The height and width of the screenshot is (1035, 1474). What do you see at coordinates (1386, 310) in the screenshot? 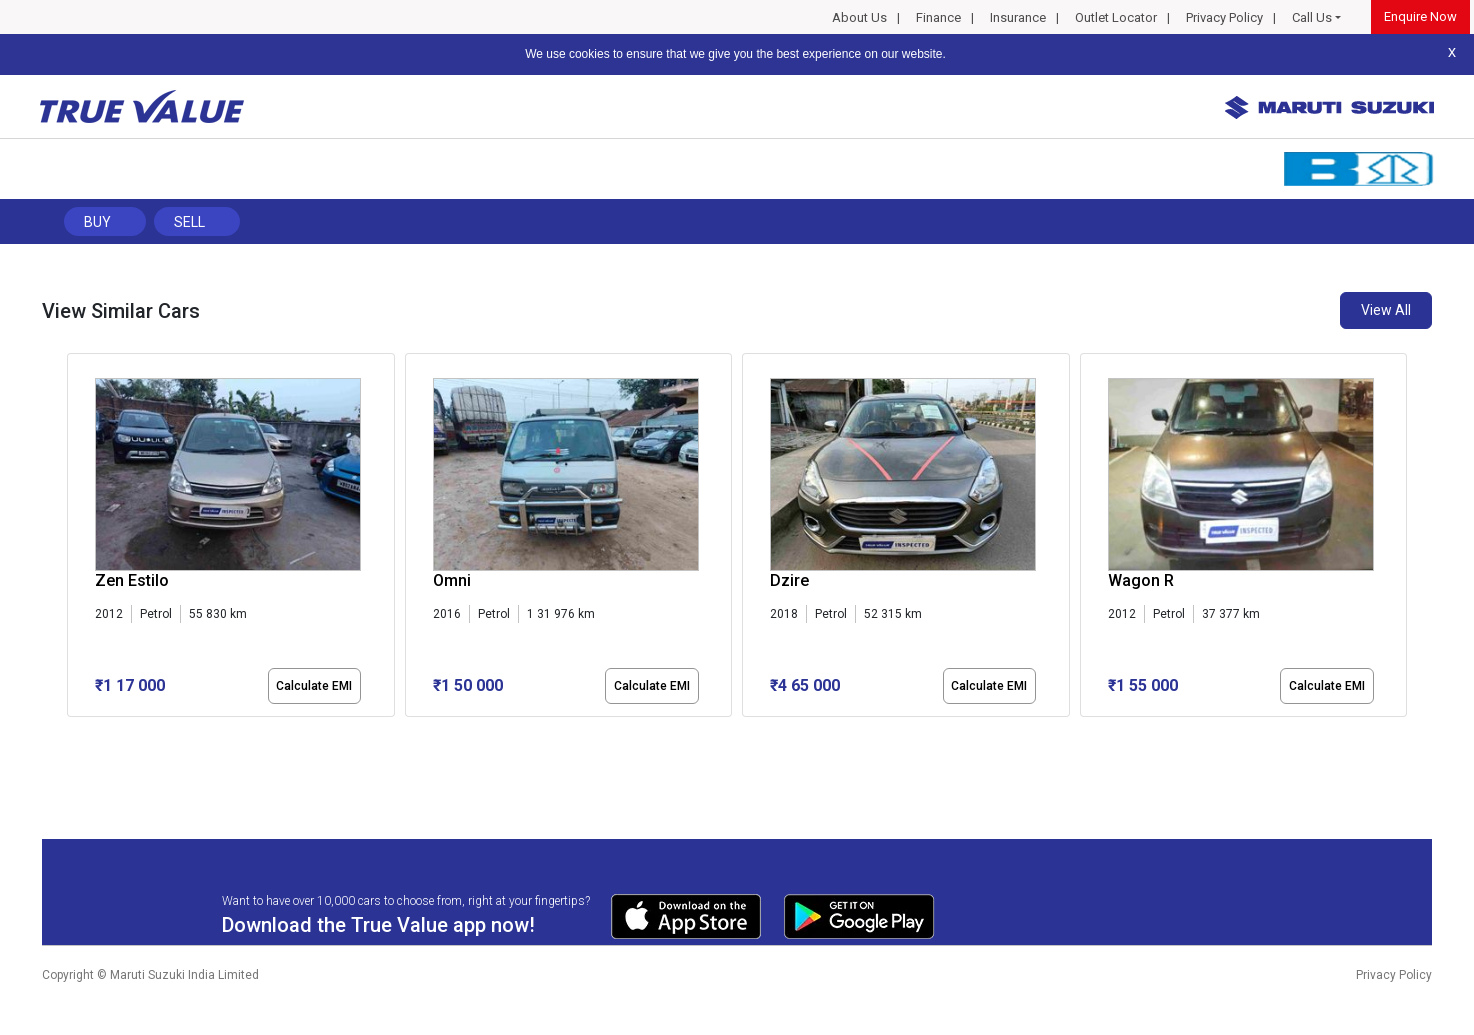
I see `View All` at bounding box center [1386, 310].